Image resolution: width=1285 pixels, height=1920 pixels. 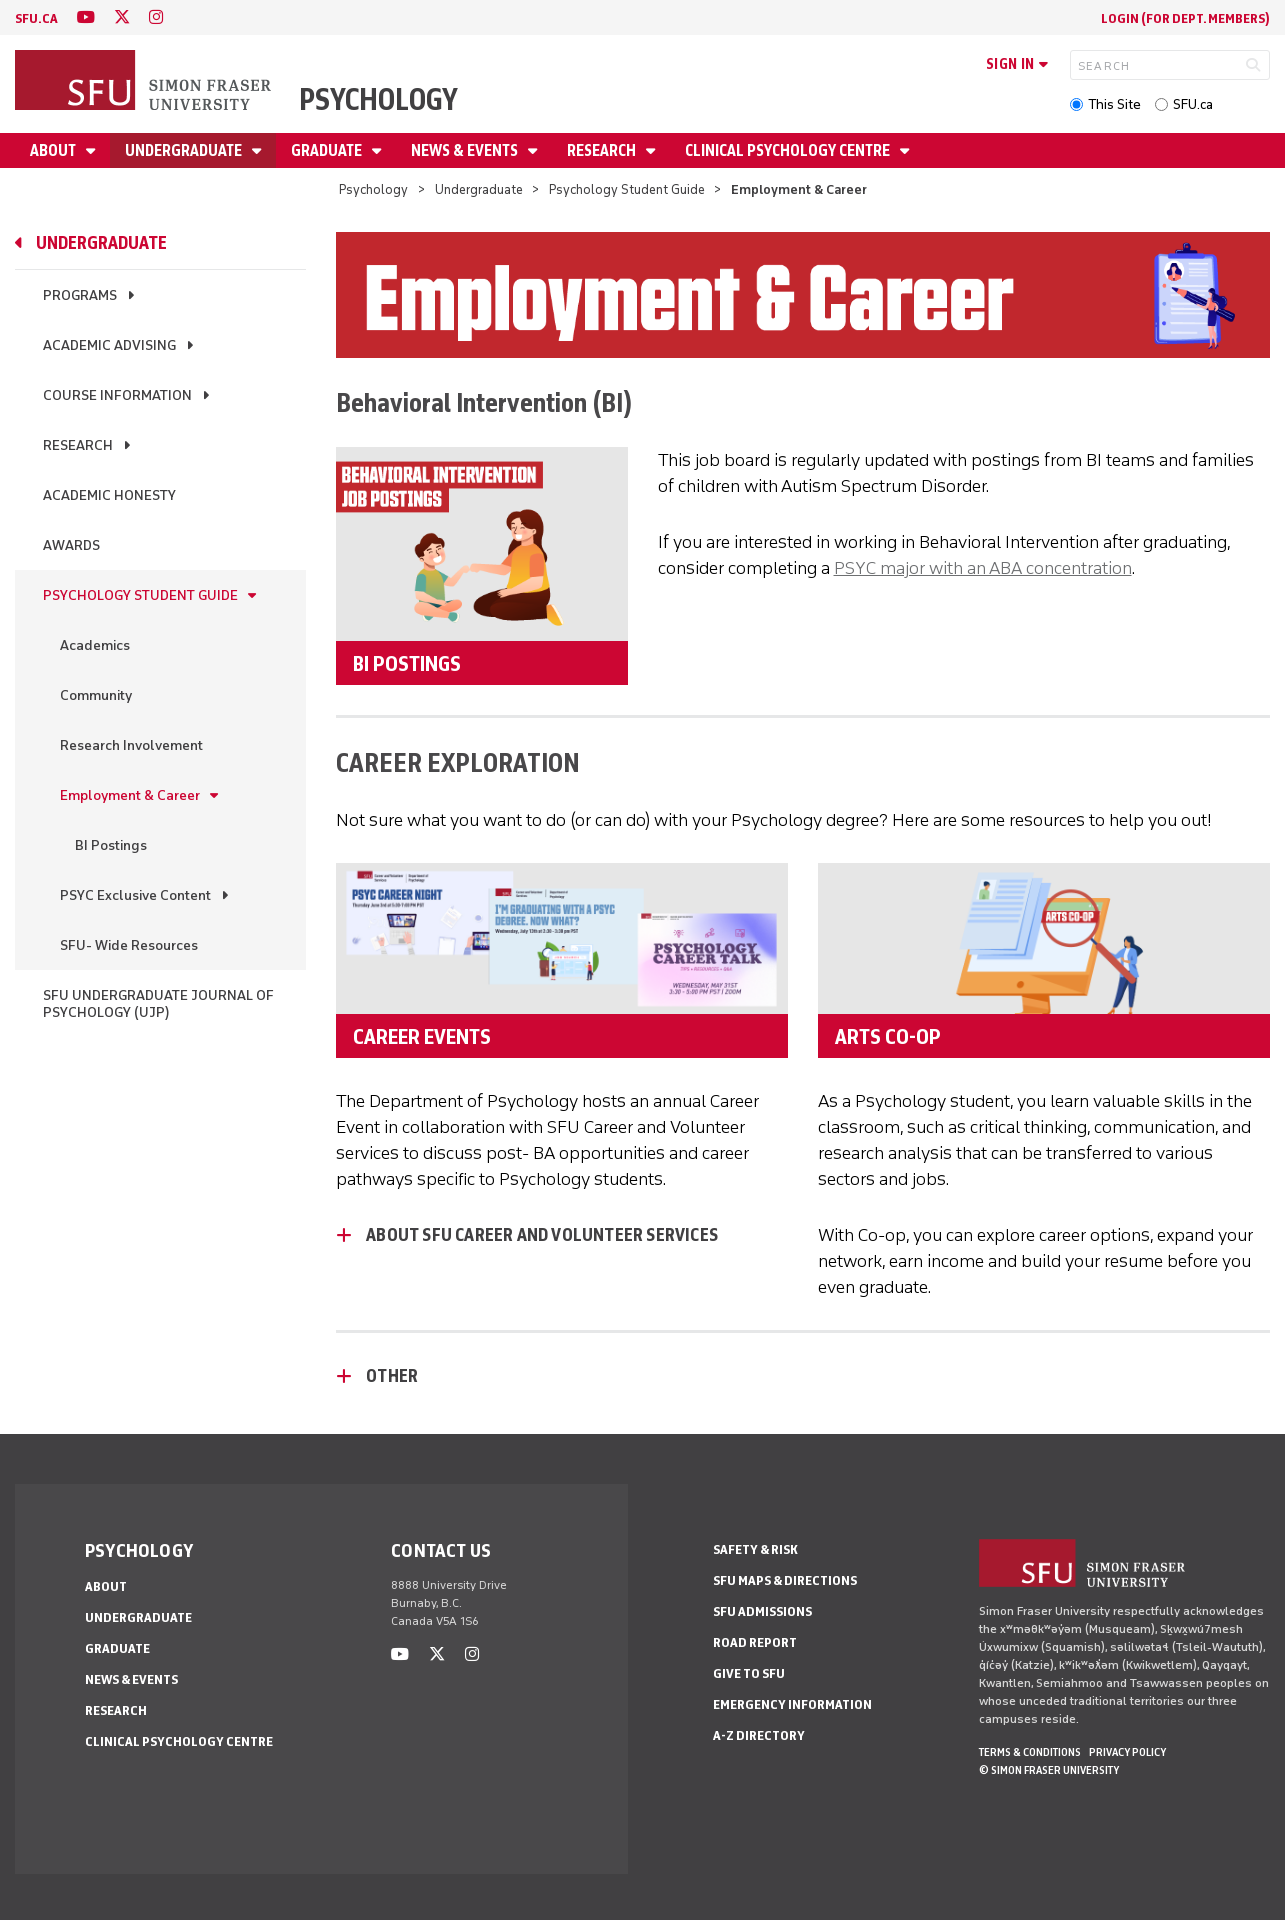 I want to click on Research Involvement, so click(x=131, y=745).